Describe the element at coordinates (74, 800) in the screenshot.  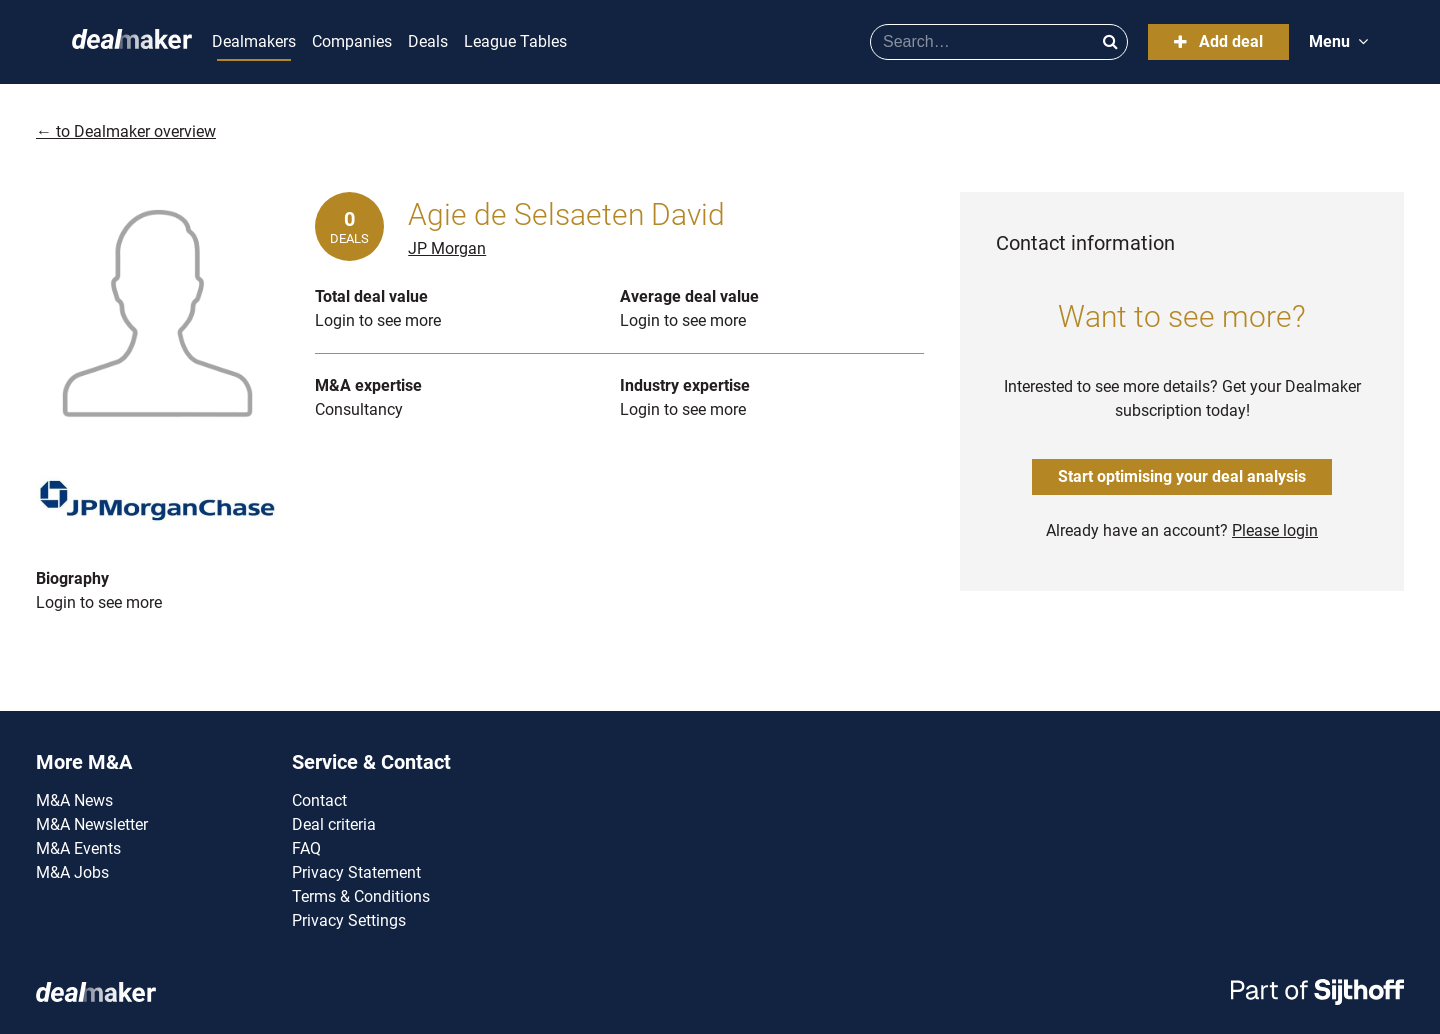
I see `M&A News` at that location.